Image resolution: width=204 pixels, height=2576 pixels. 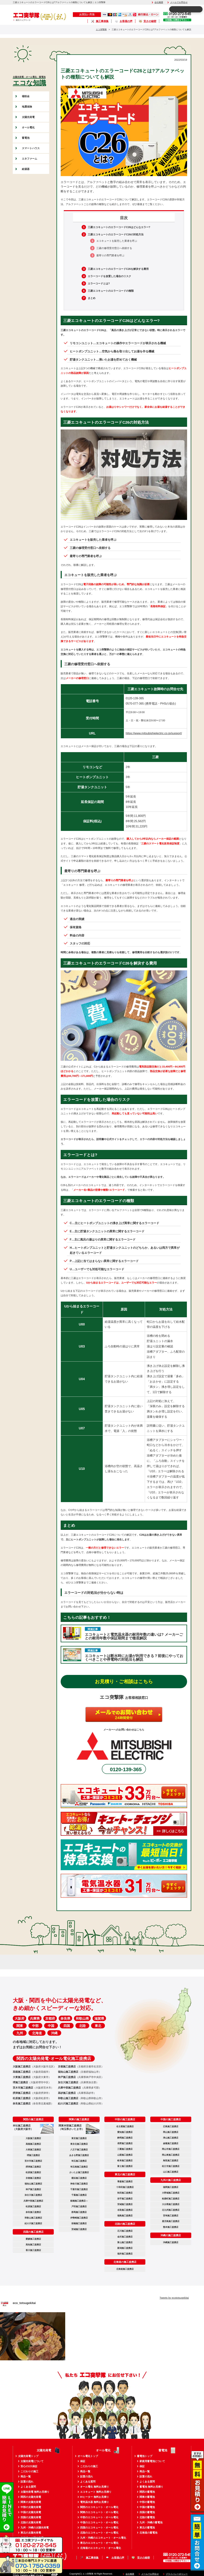 I want to click on 蓄電池, so click(x=26, y=137).